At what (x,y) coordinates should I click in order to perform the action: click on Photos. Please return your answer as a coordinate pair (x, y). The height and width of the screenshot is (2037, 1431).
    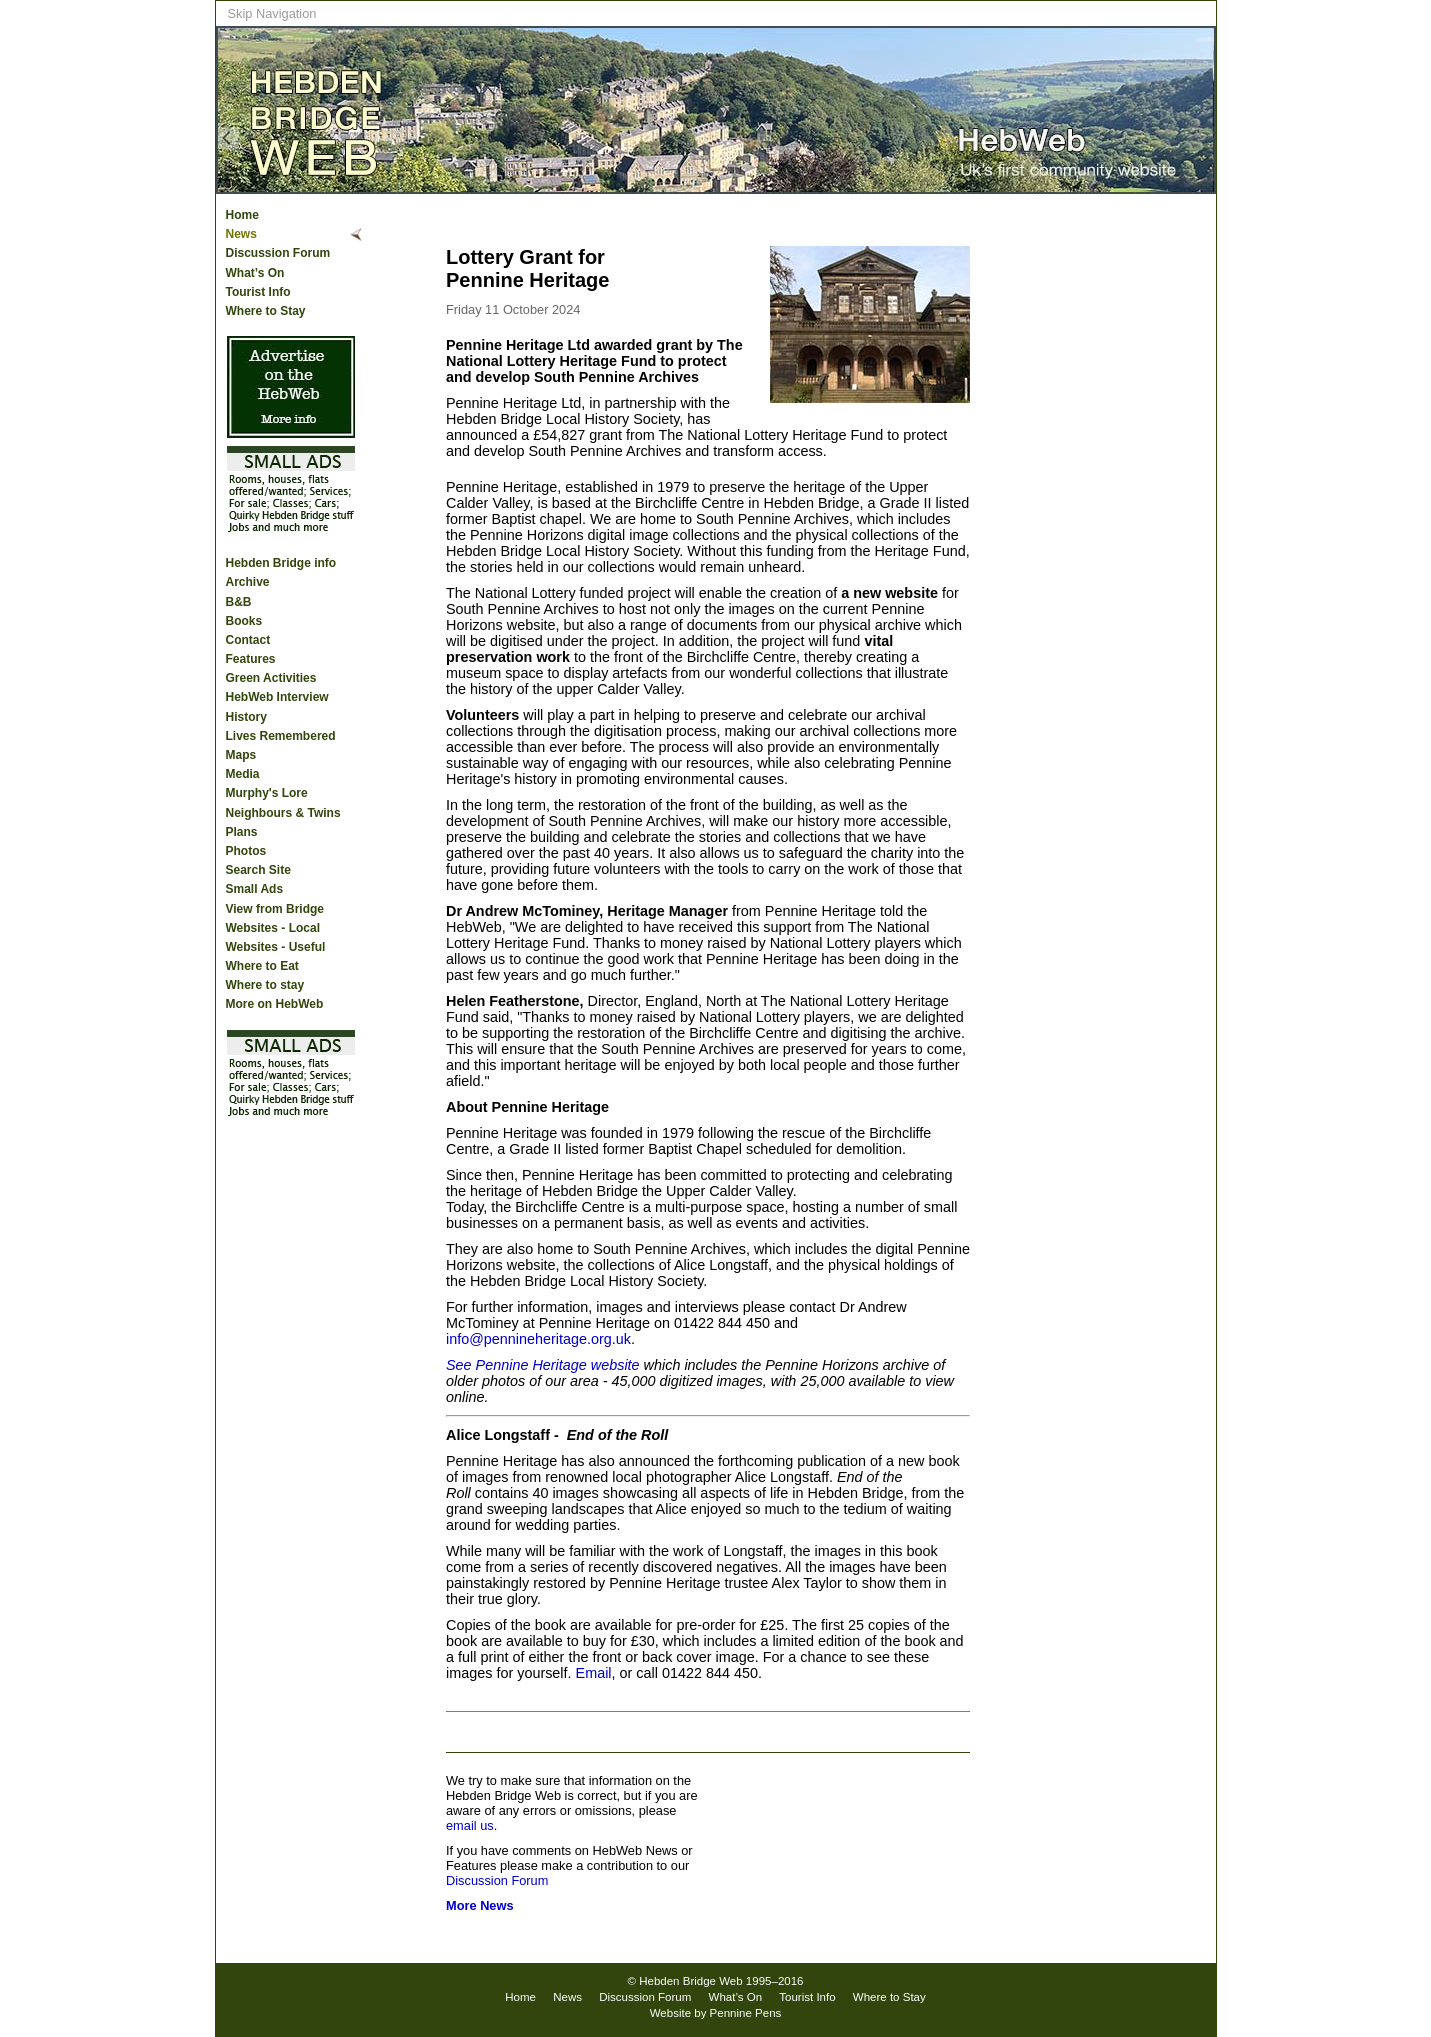
    Looking at the image, I should click on (246, 851).